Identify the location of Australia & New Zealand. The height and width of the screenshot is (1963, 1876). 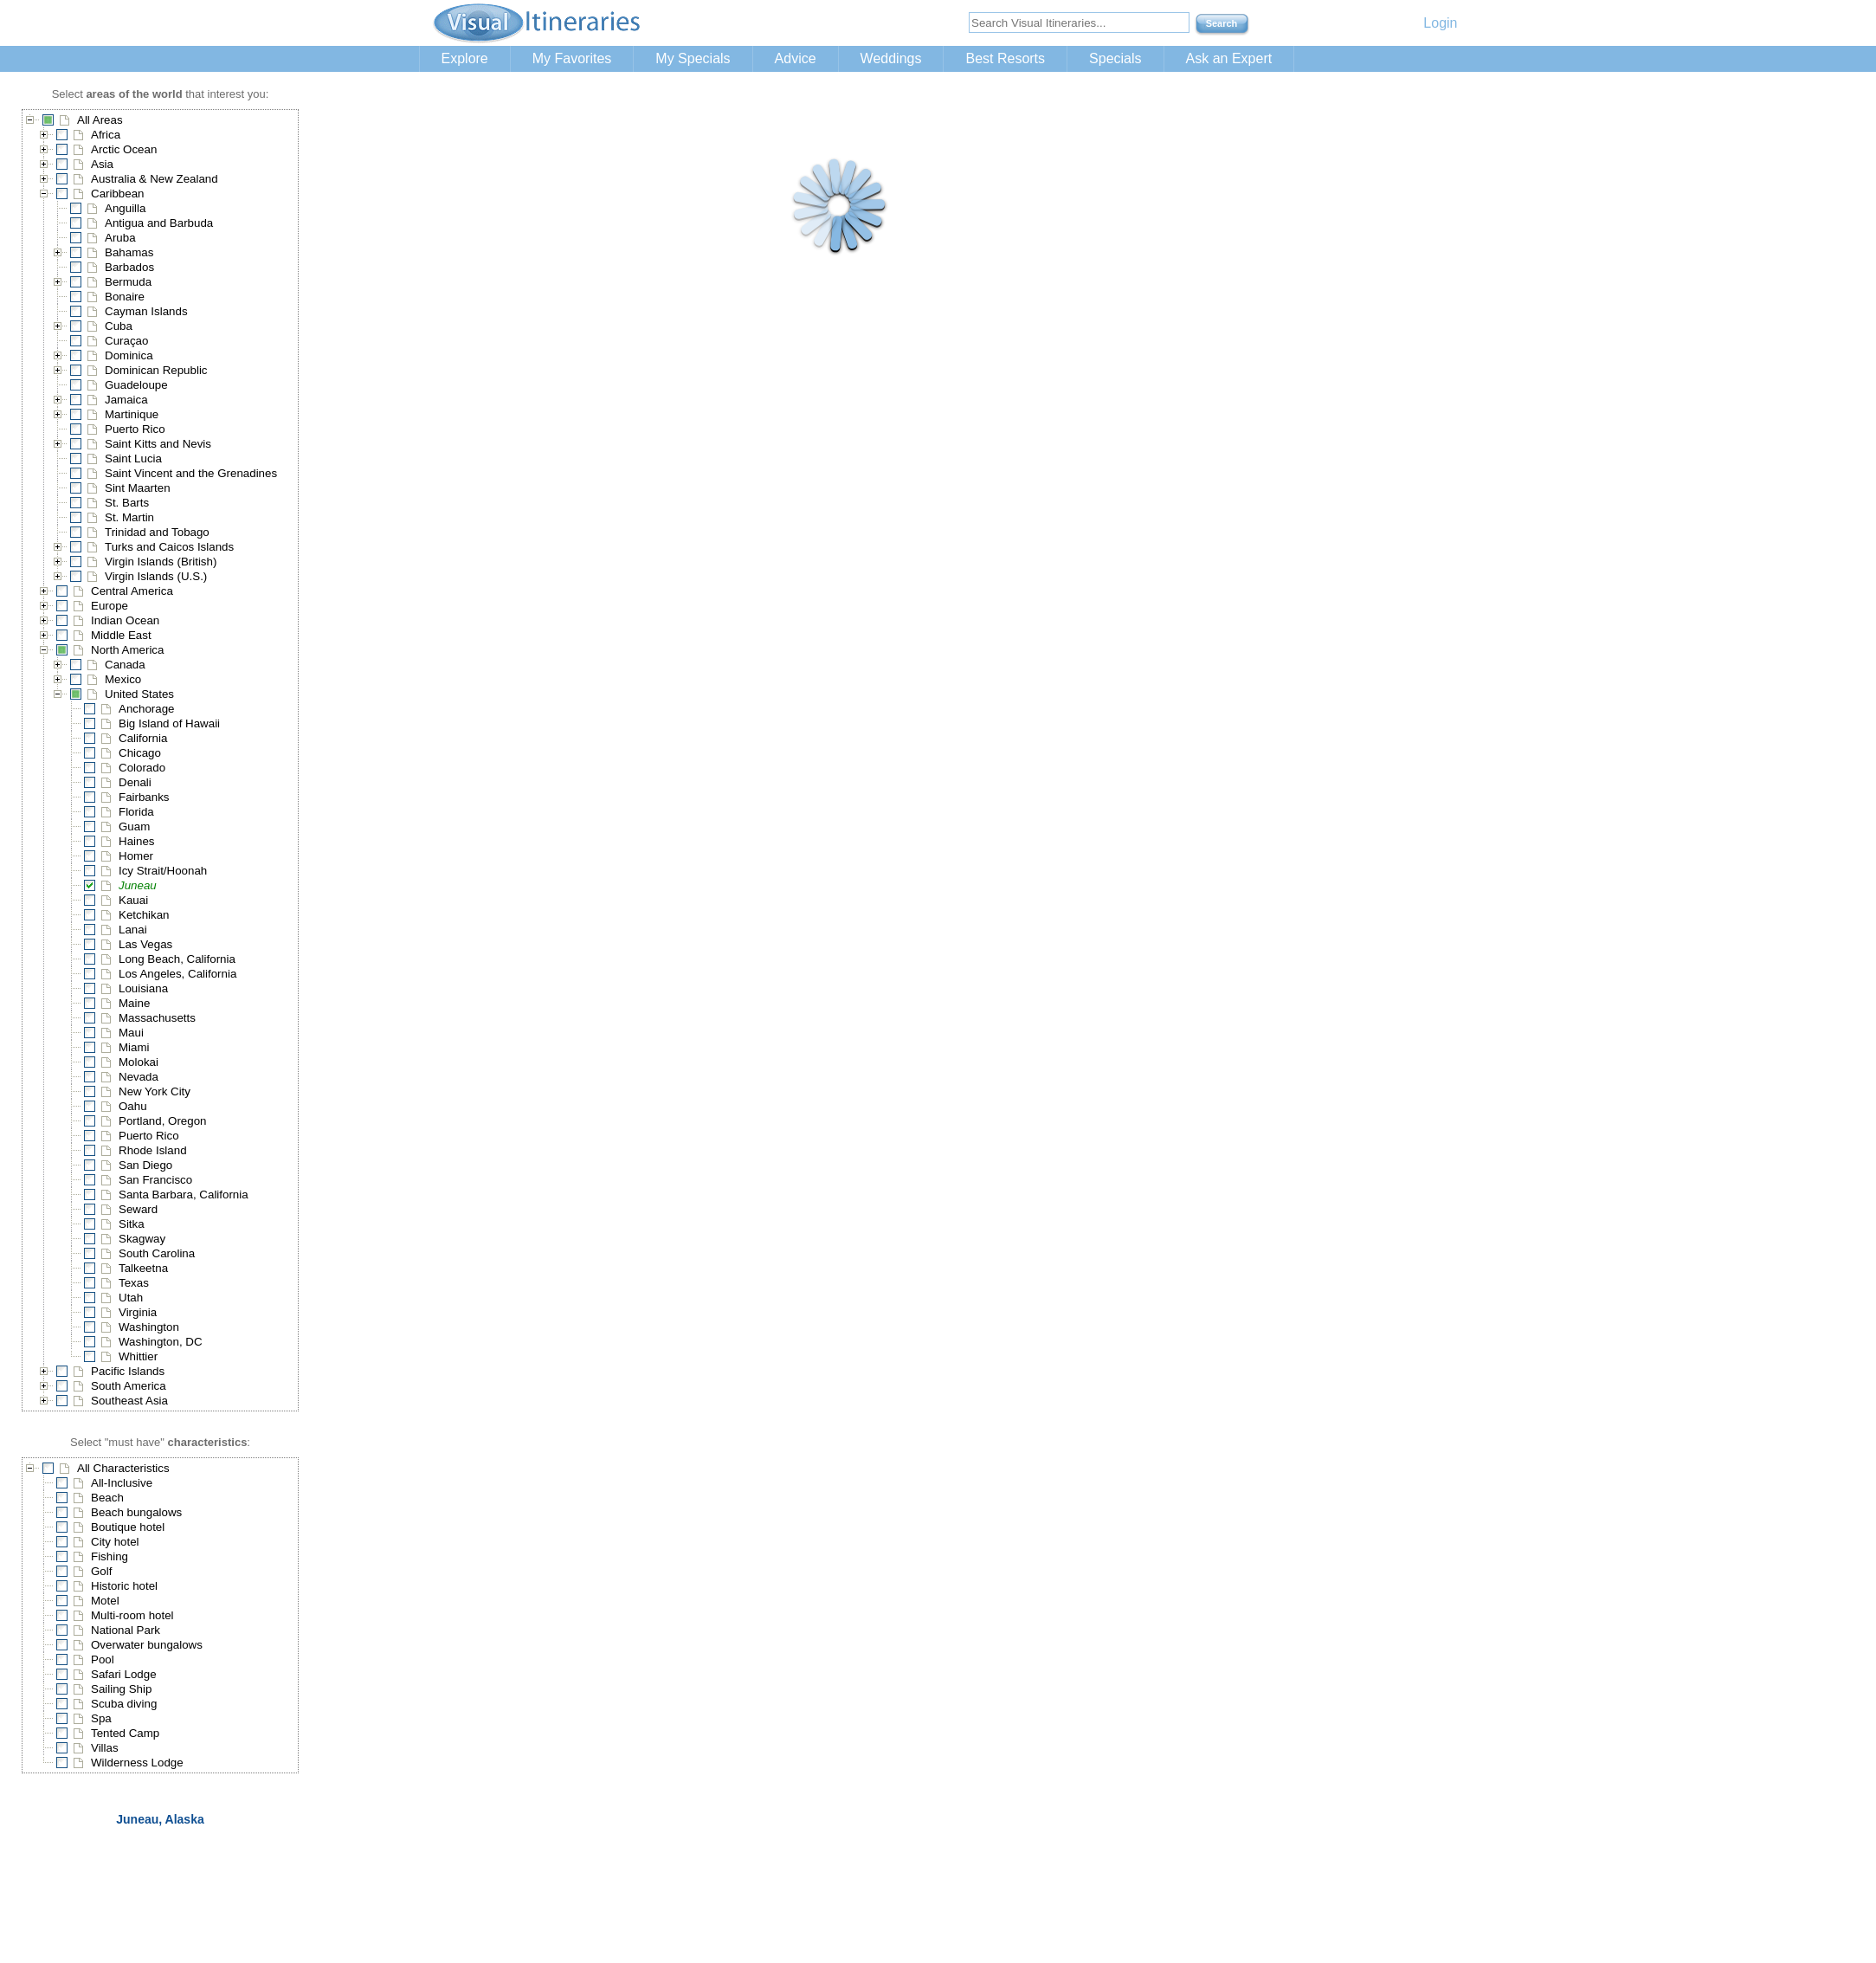
(154, 178).